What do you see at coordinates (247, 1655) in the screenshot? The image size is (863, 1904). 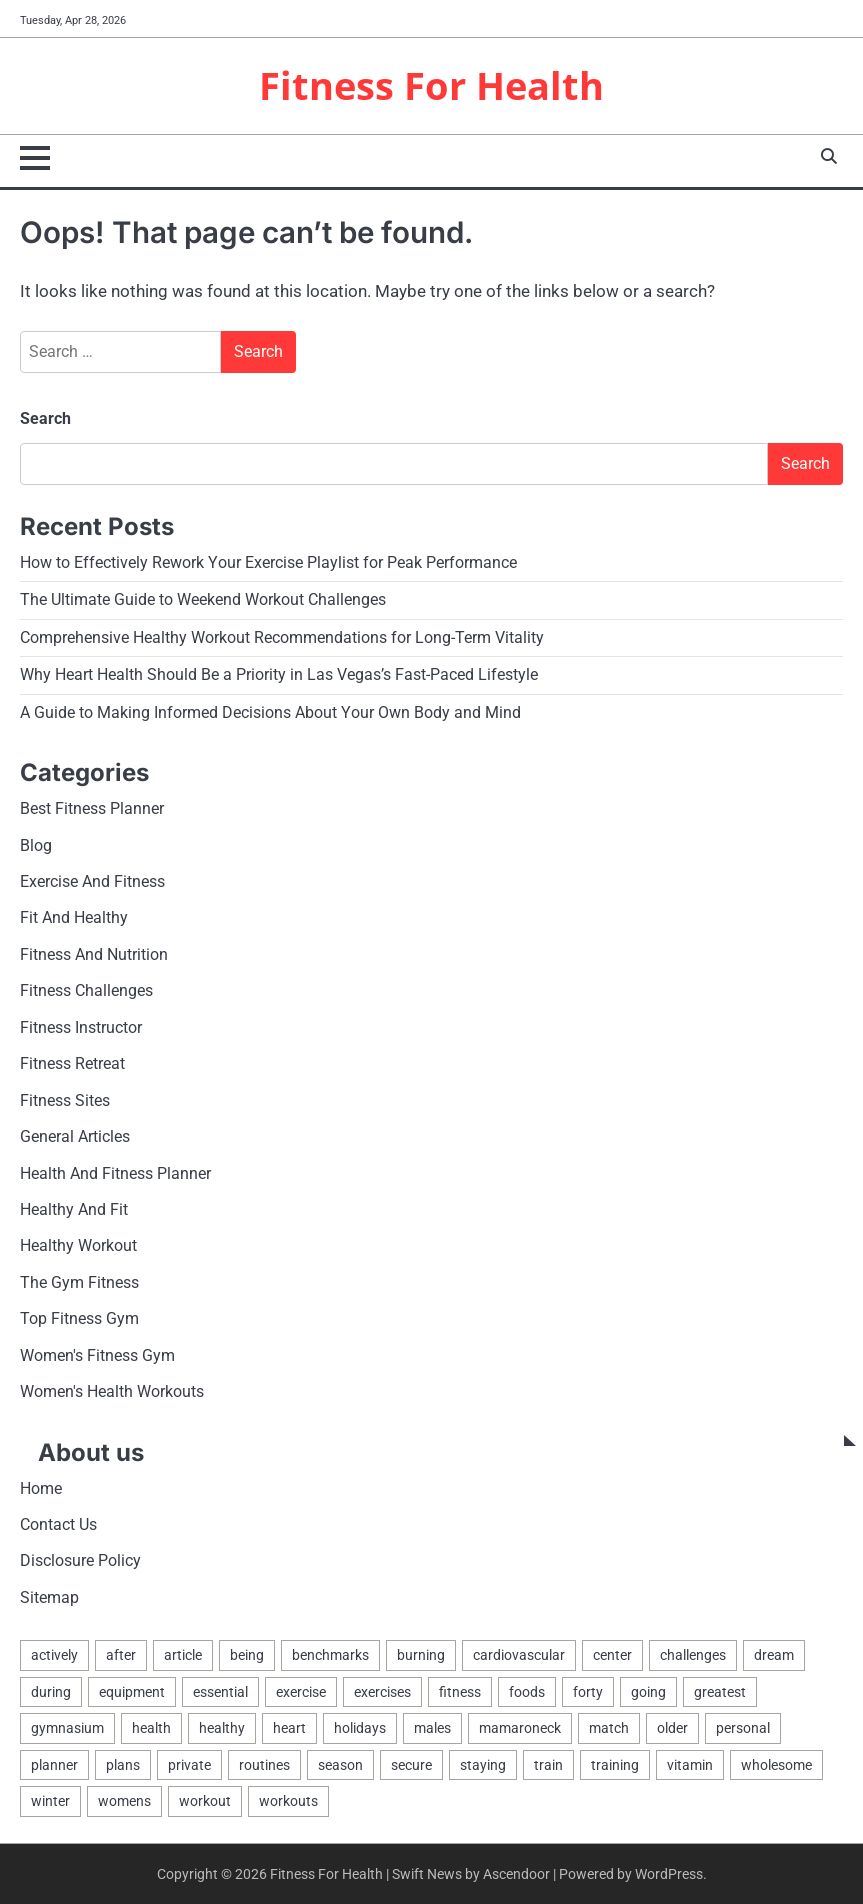 I see `being [being (6 items)]` at bounding box center [247, 1655].